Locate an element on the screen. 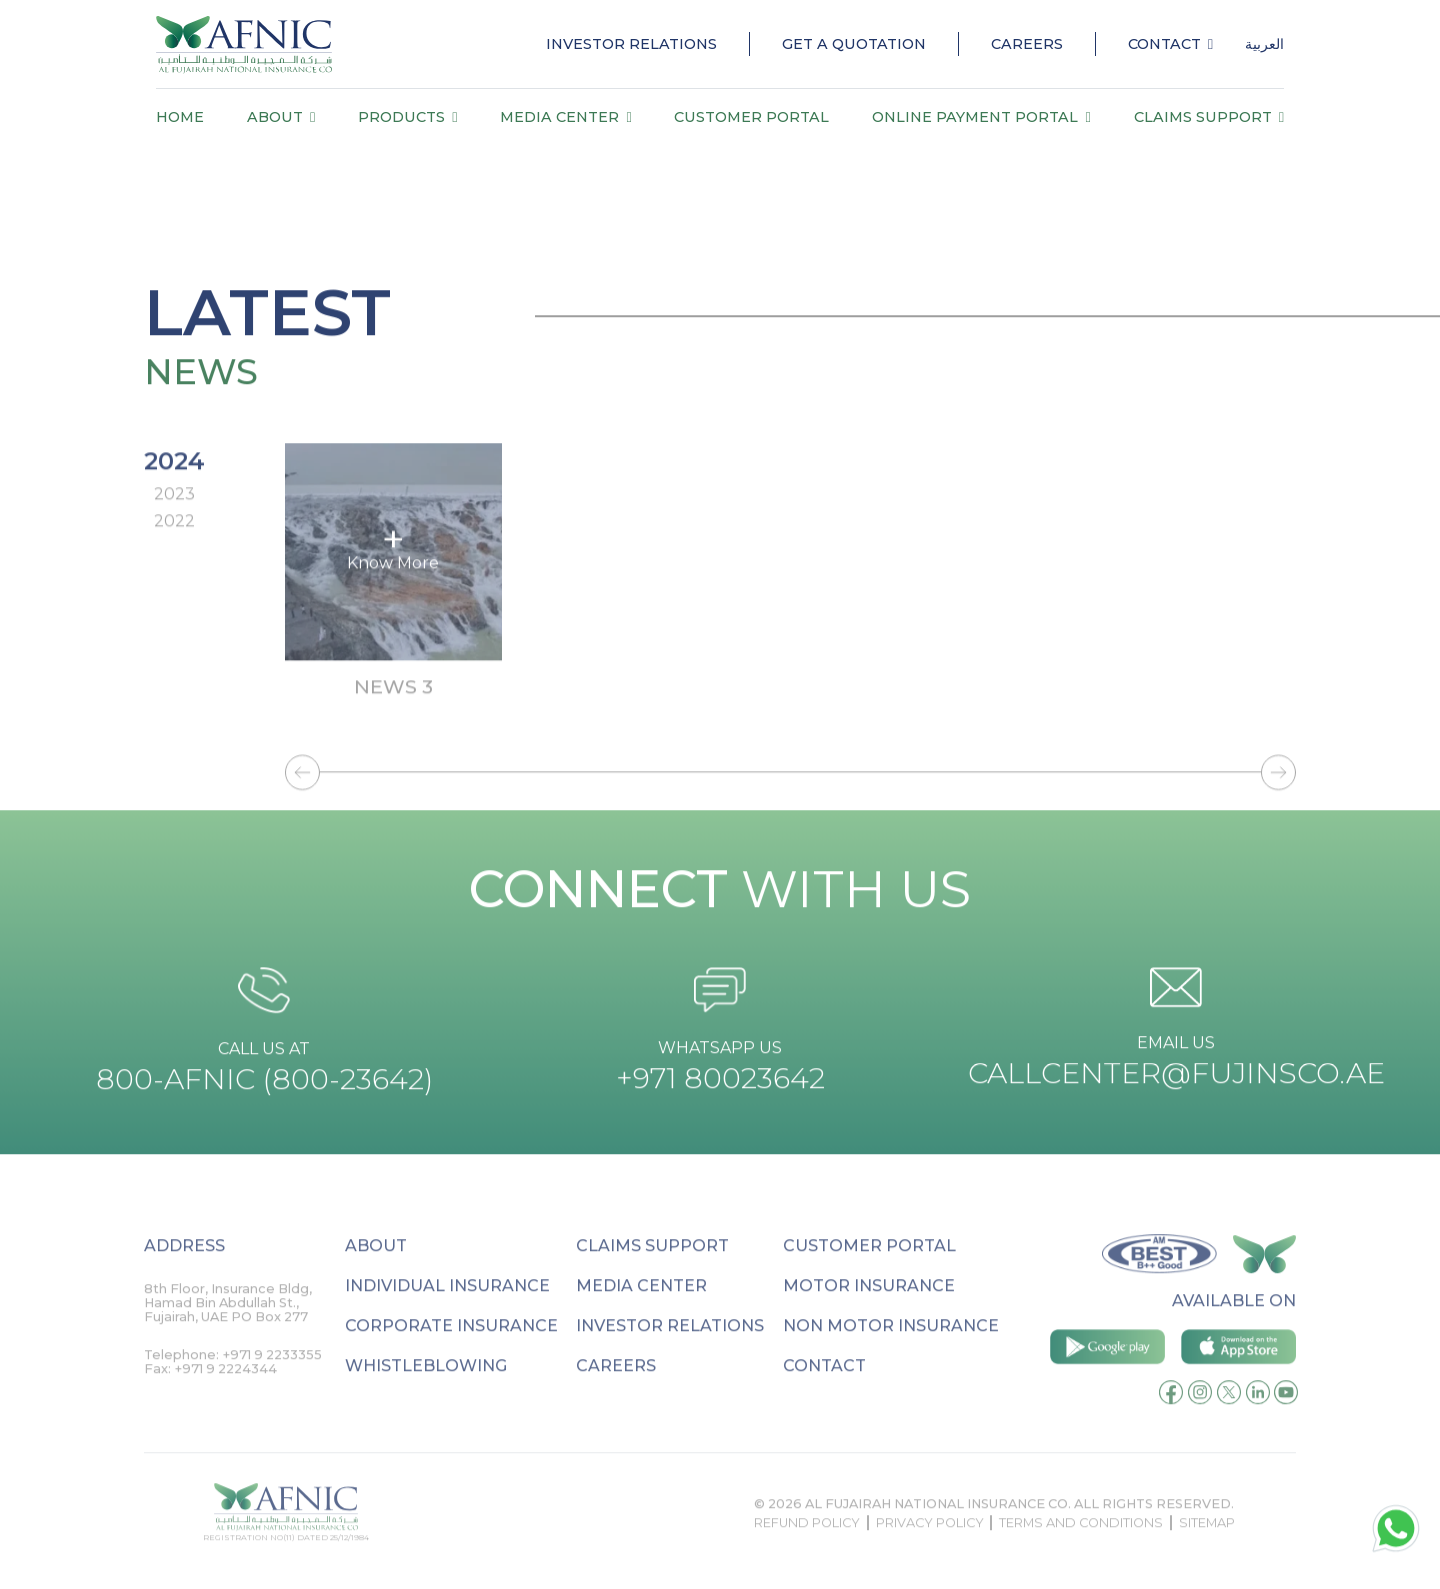 The width and height of the screenshot is (1440, 1589). Claims Support is located at coordinates (1209, 117).